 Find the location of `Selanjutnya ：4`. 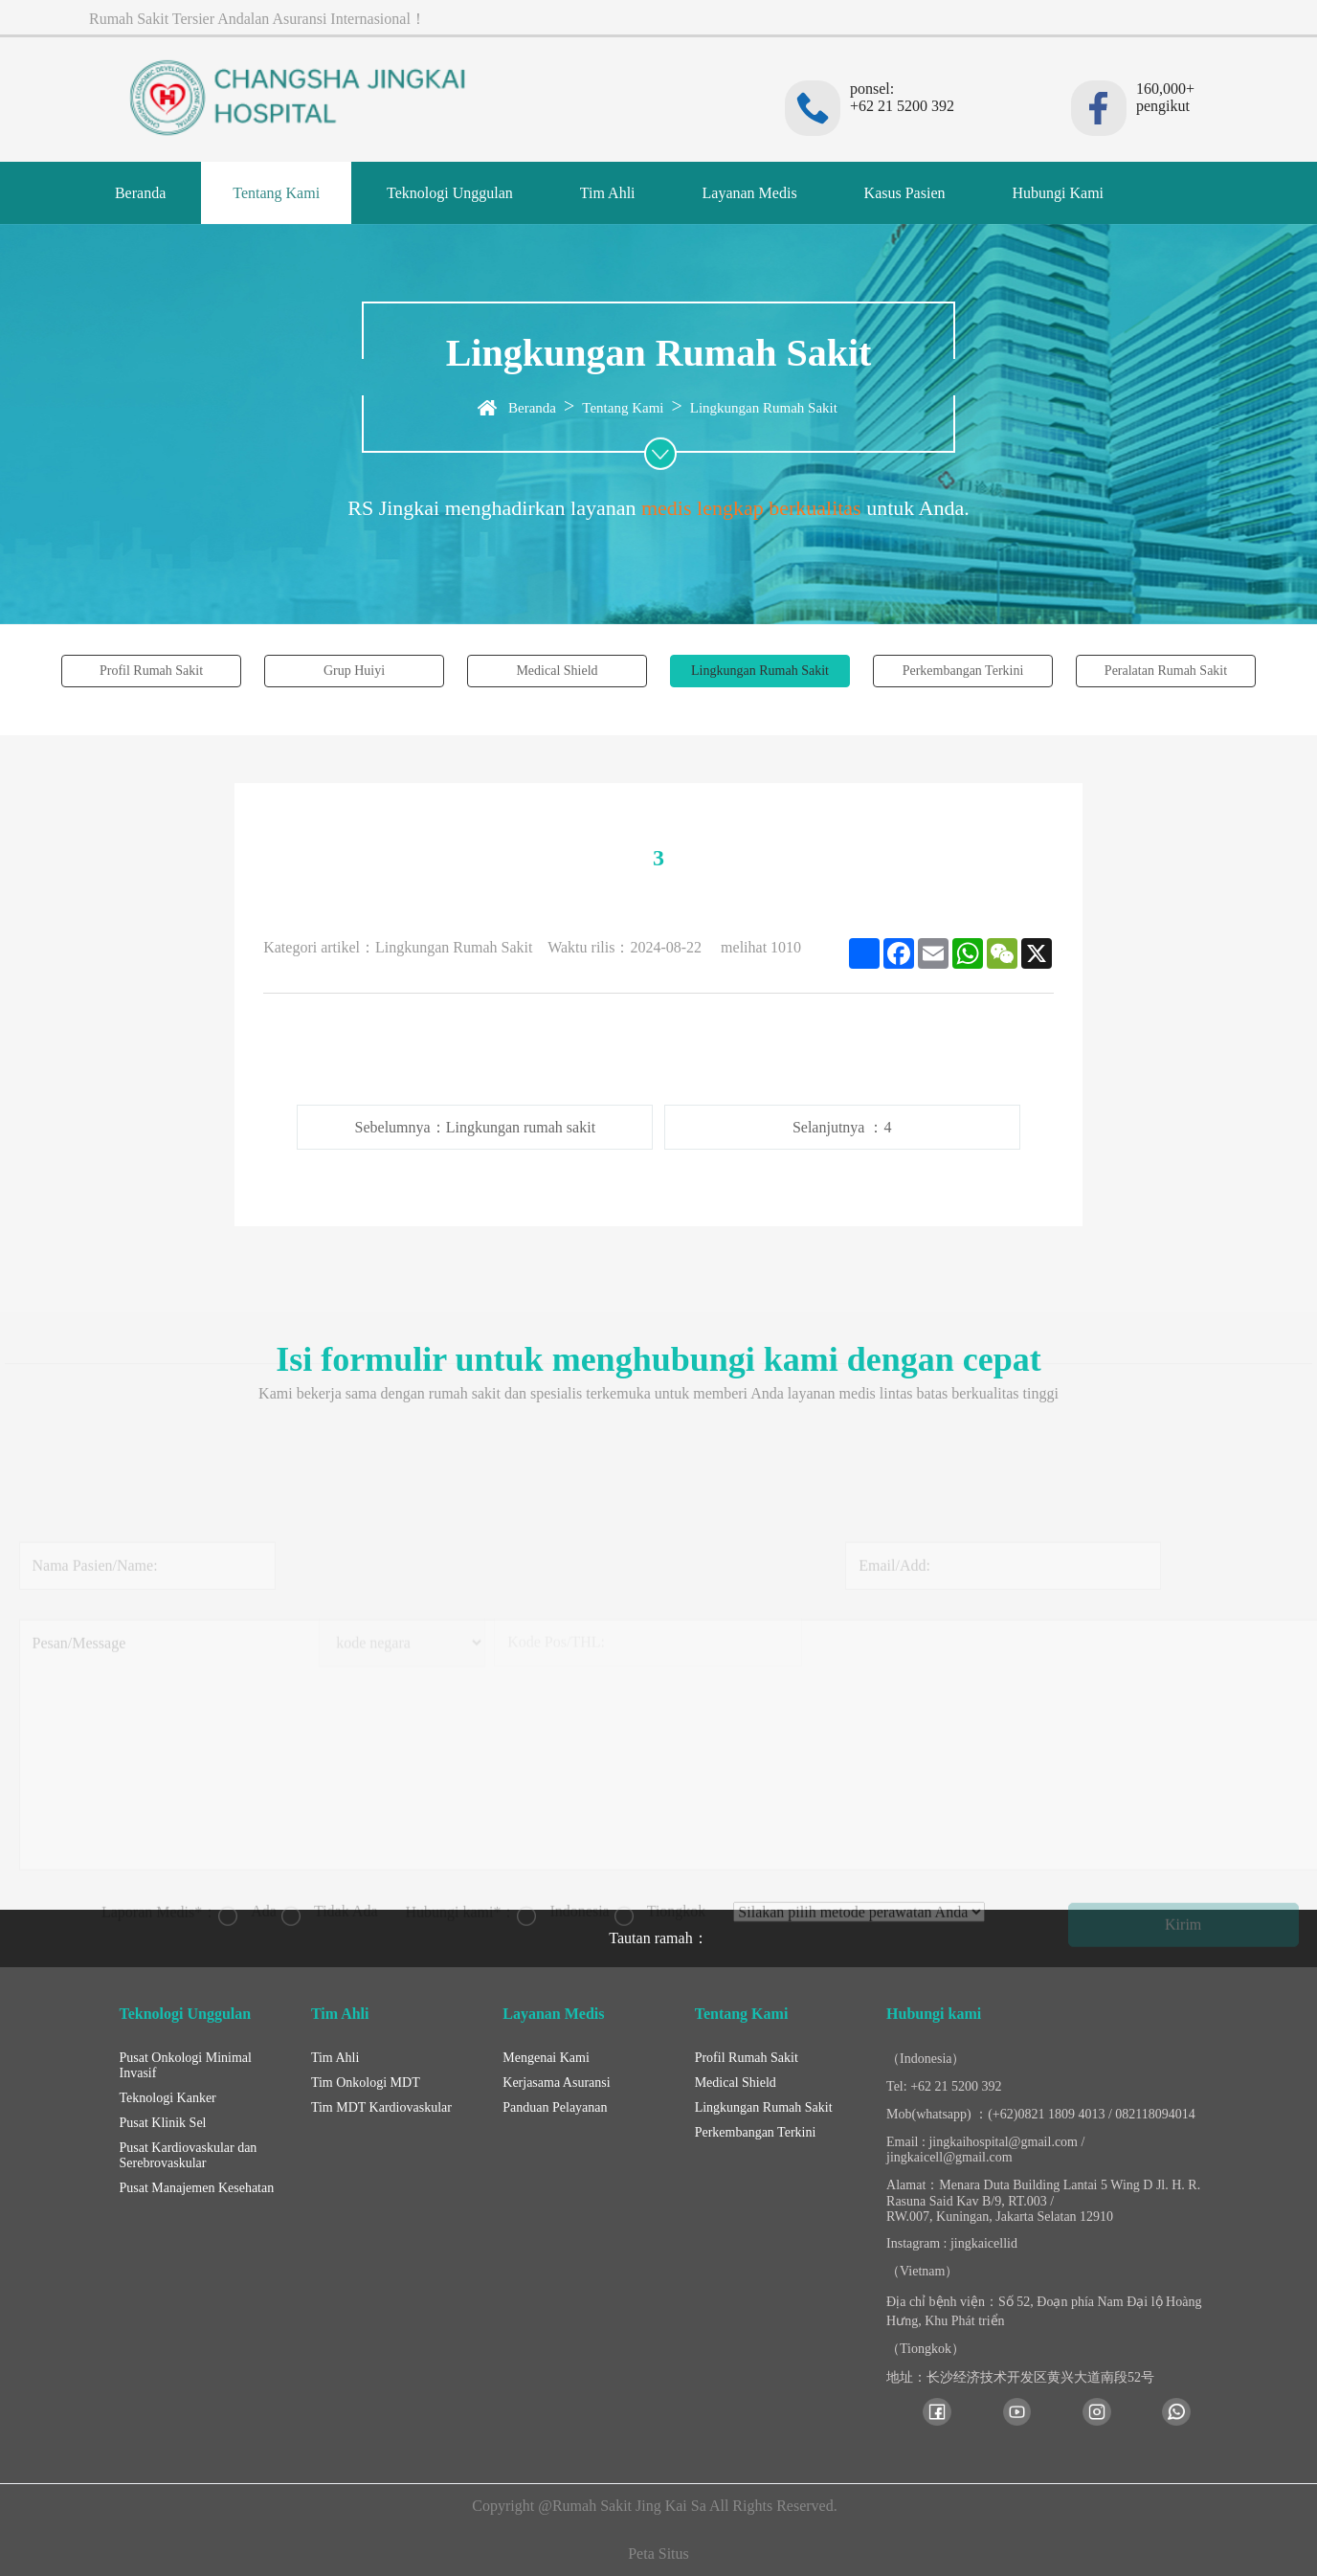

Selanjutnya ：4 is located at coordinates (842, 1127).